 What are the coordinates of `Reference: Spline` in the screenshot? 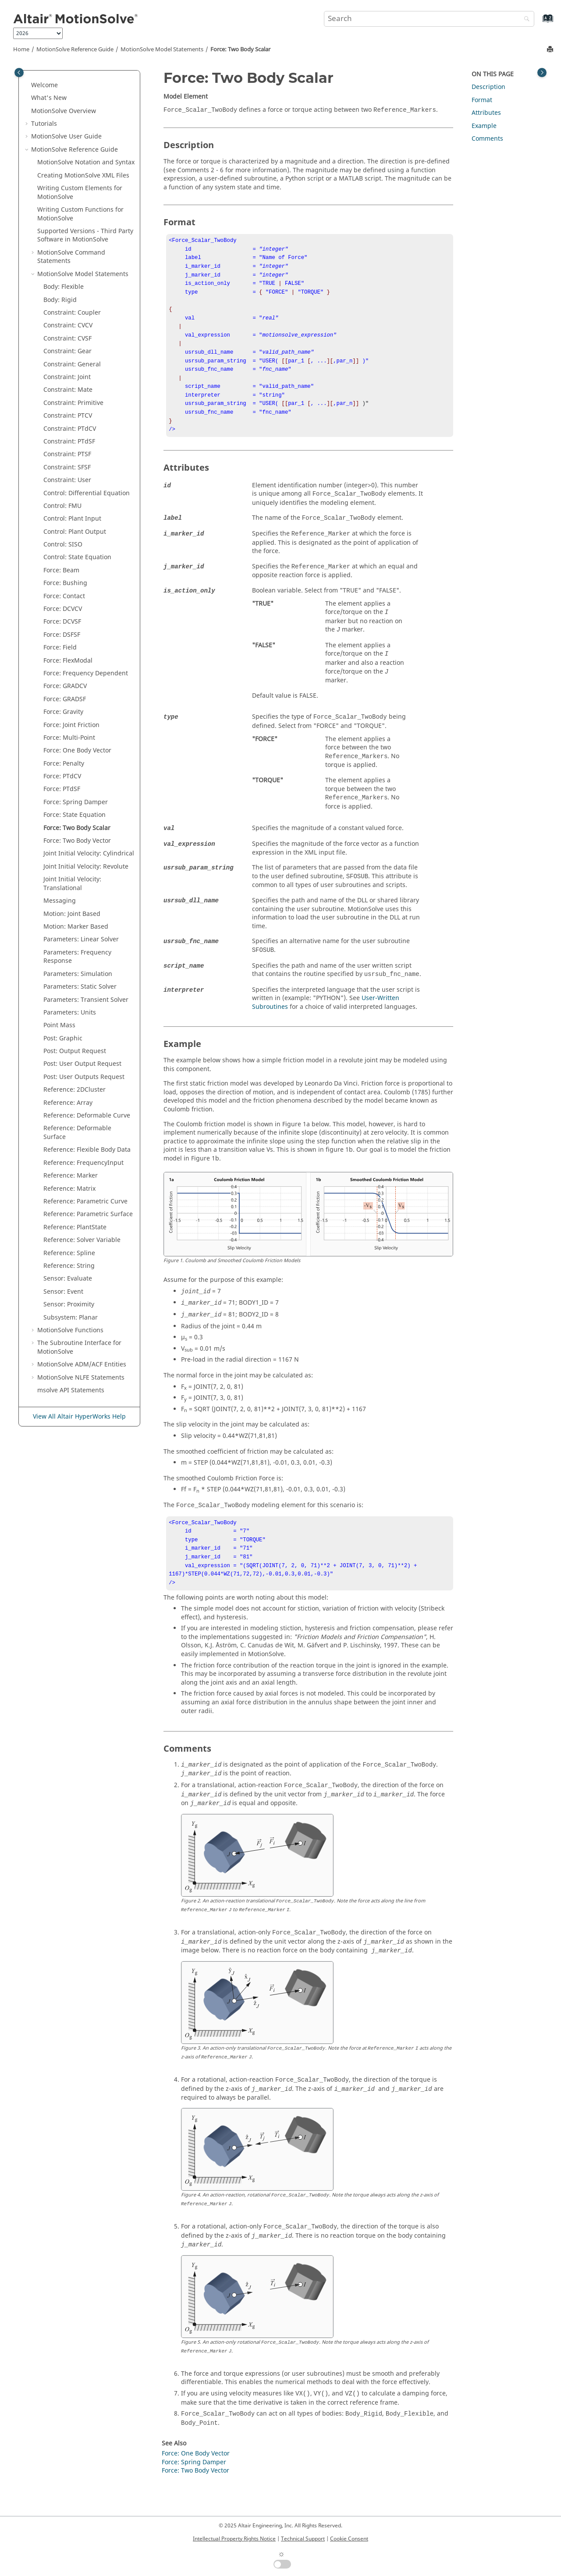 It's located at (69, 1253).